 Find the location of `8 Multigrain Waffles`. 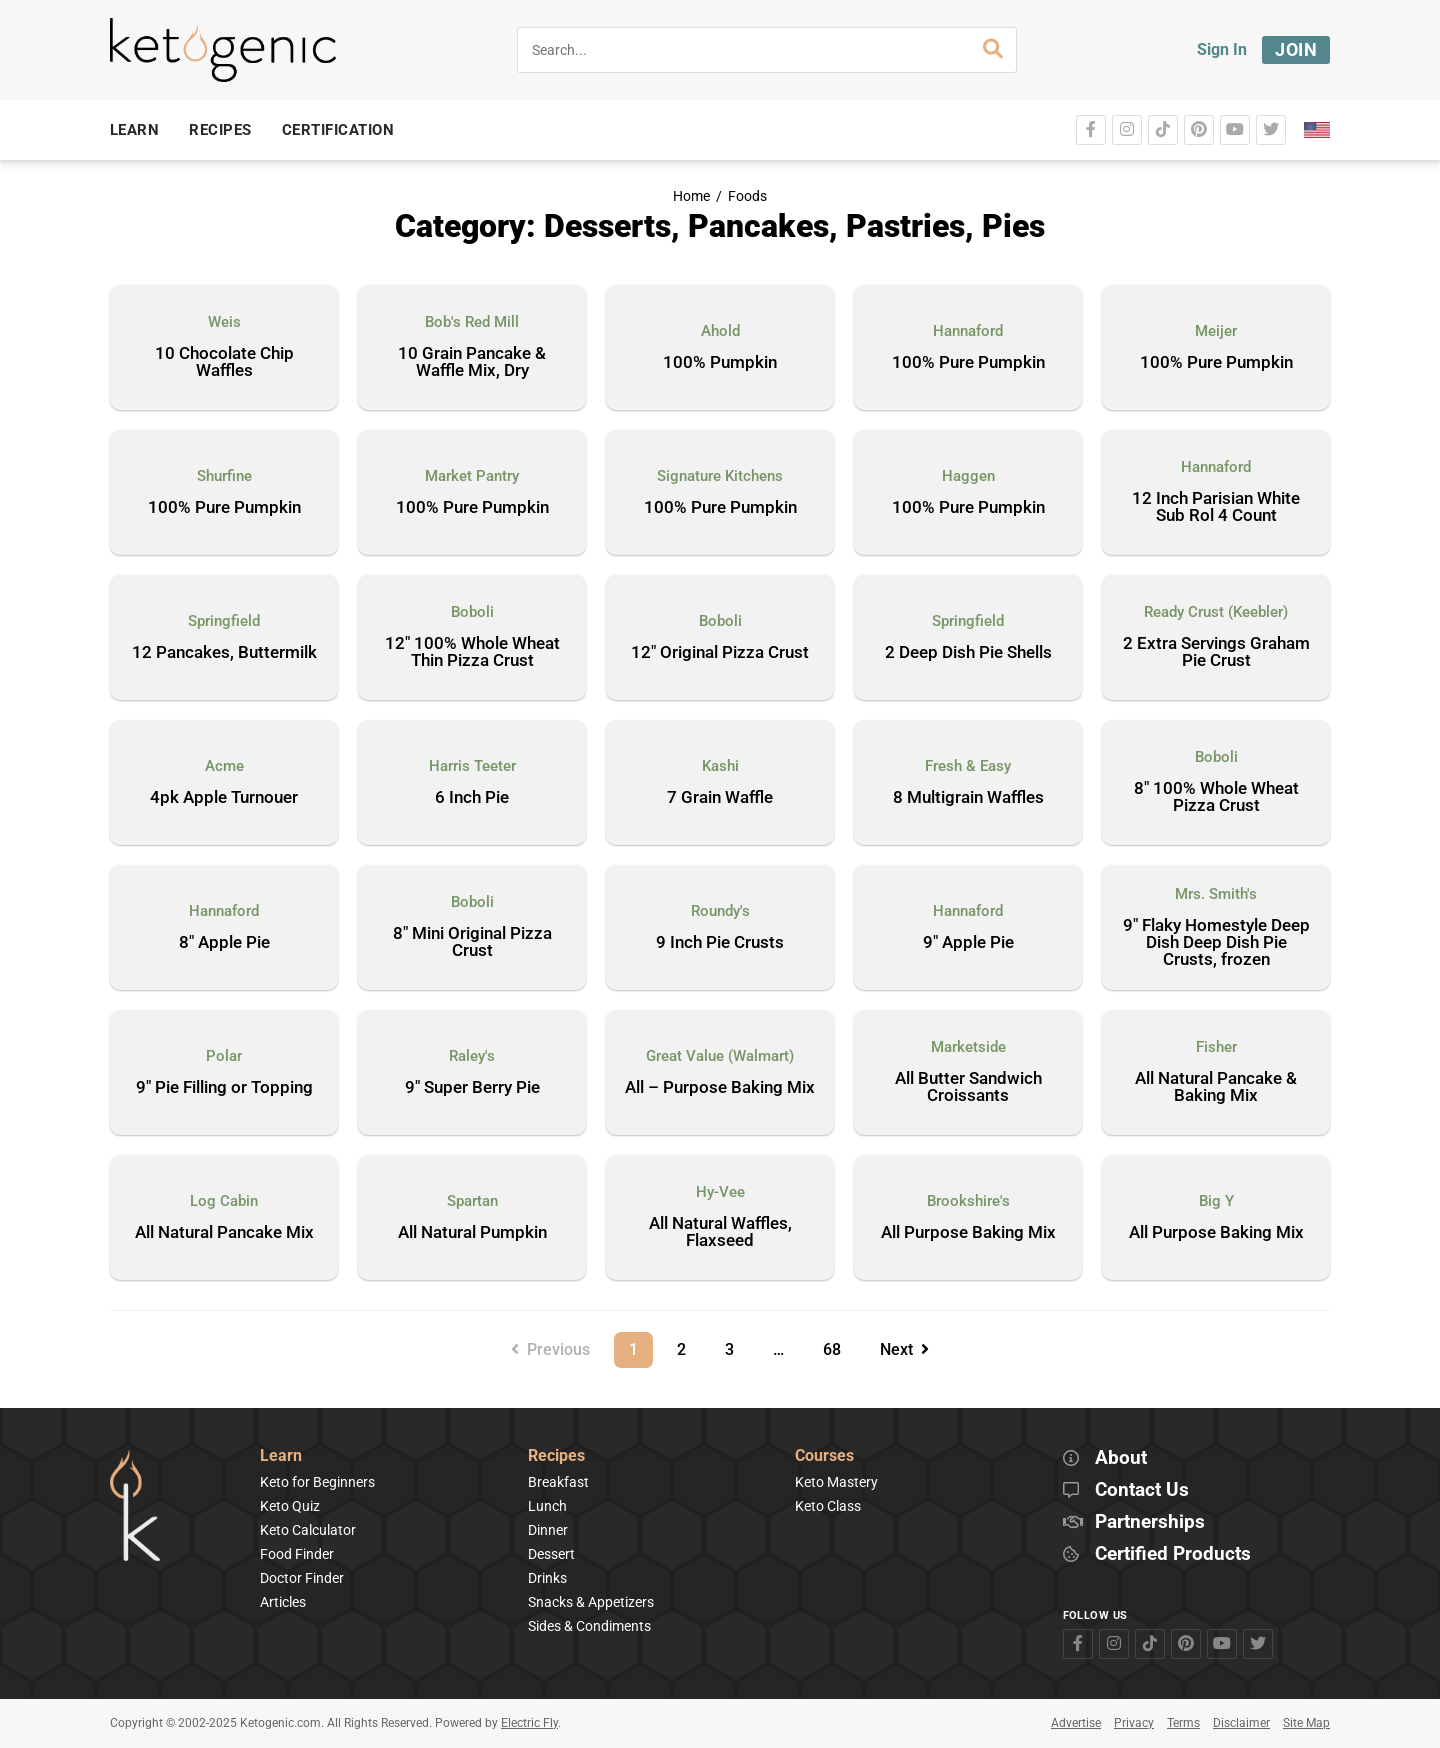

8 Multigrain Waffles is located at coordinates (968, 798).